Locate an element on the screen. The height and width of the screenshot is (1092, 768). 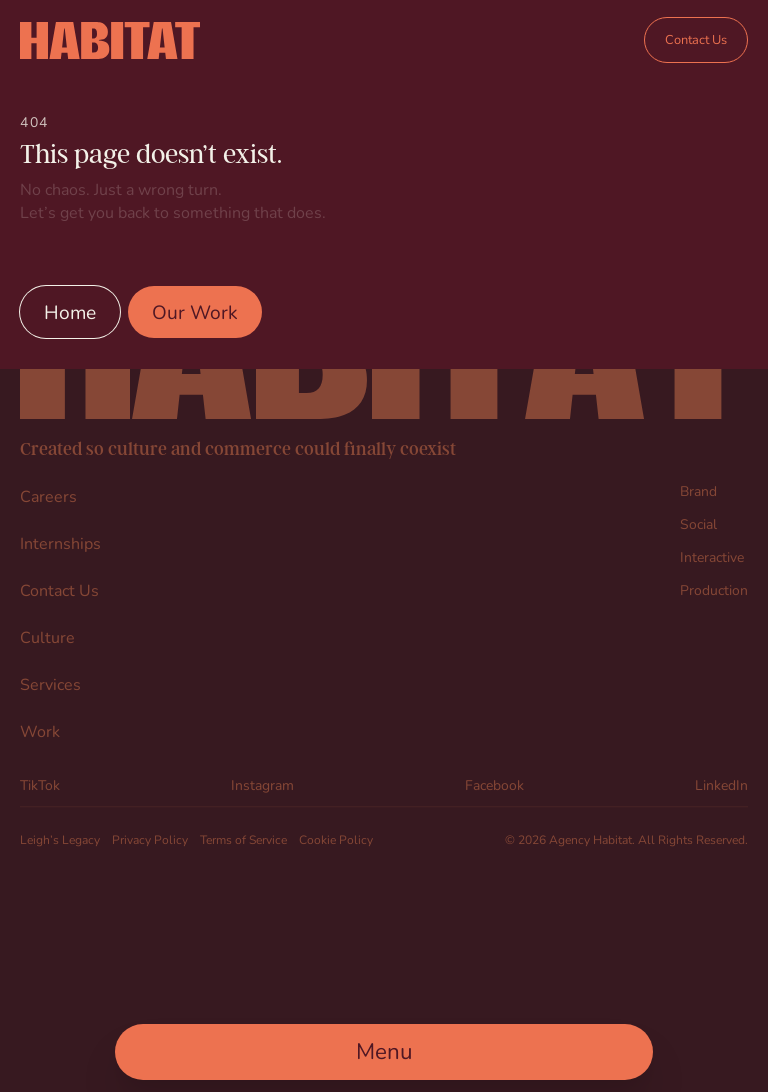
Facebook is located at coordinates (494, 784).